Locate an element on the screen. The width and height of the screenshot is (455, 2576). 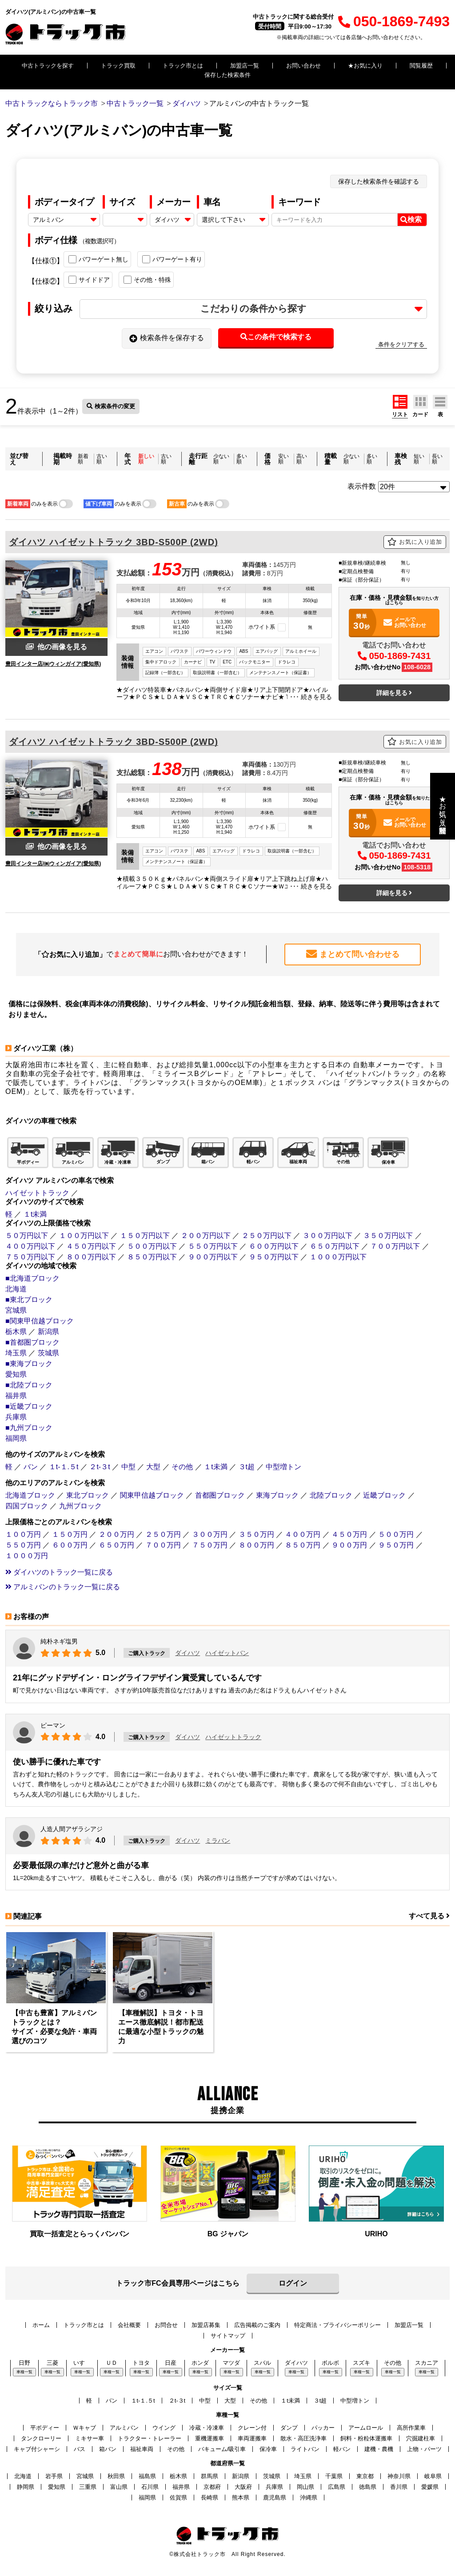
いすゞ is located at coordinates (82, 2362).